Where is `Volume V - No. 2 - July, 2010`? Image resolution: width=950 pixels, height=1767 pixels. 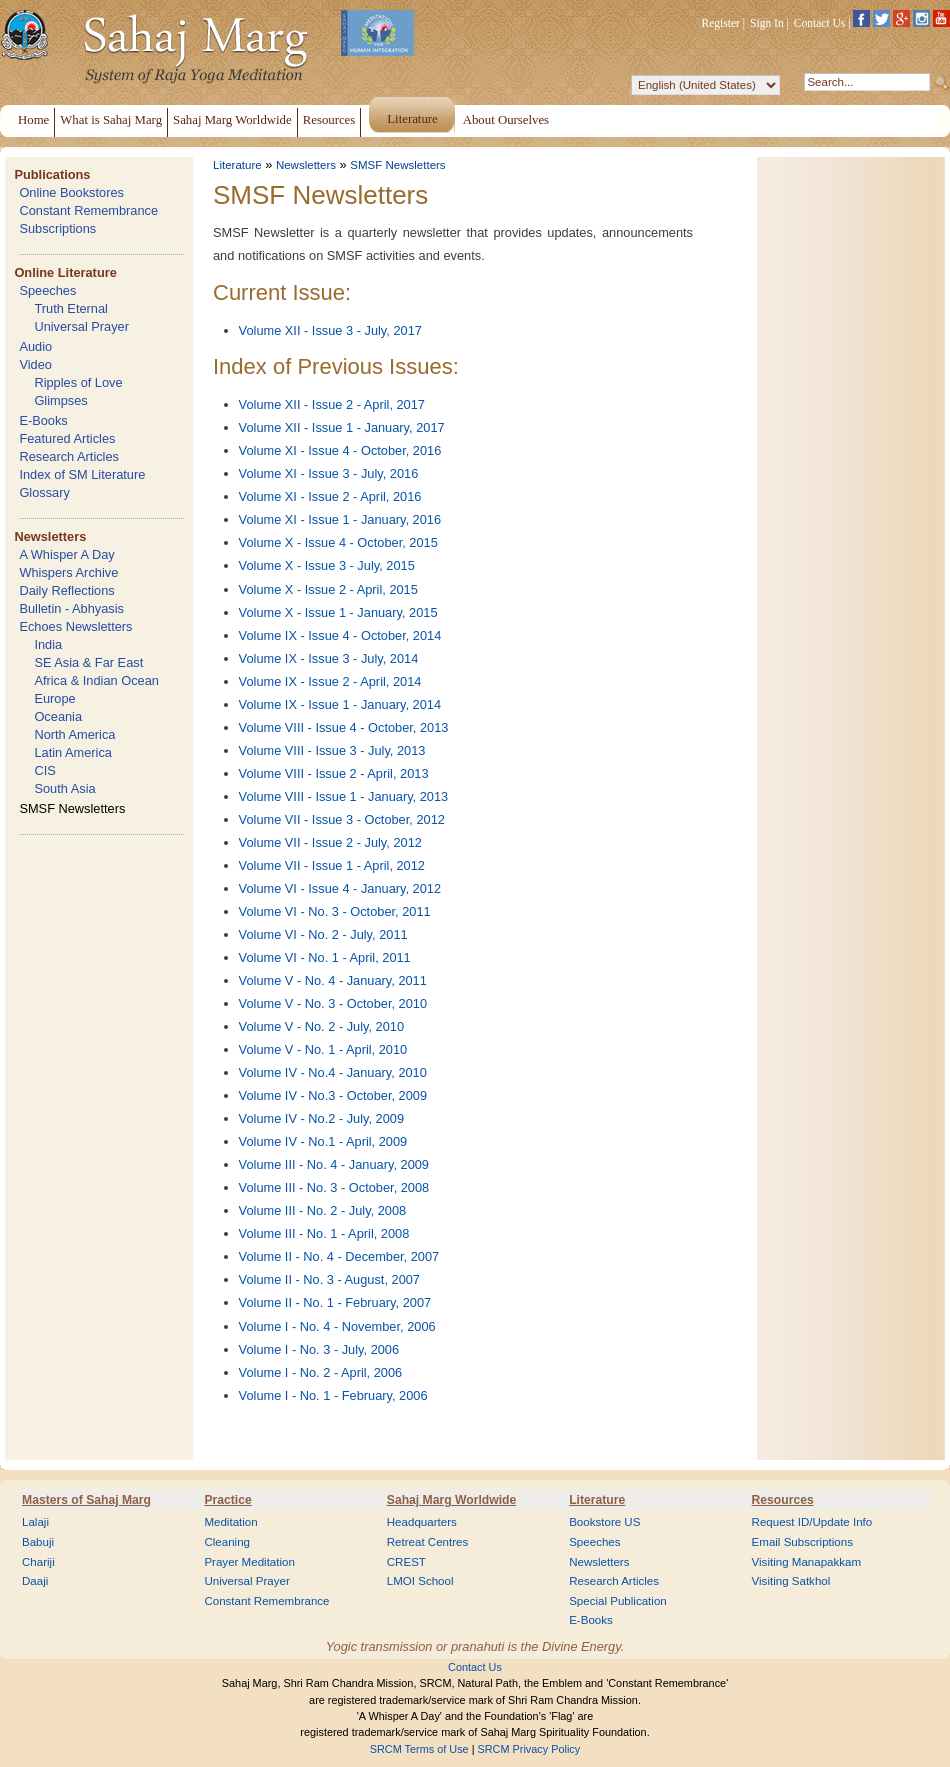
Volume V - No. 2 - July, 2010 is located at coordinates (322, 1026).